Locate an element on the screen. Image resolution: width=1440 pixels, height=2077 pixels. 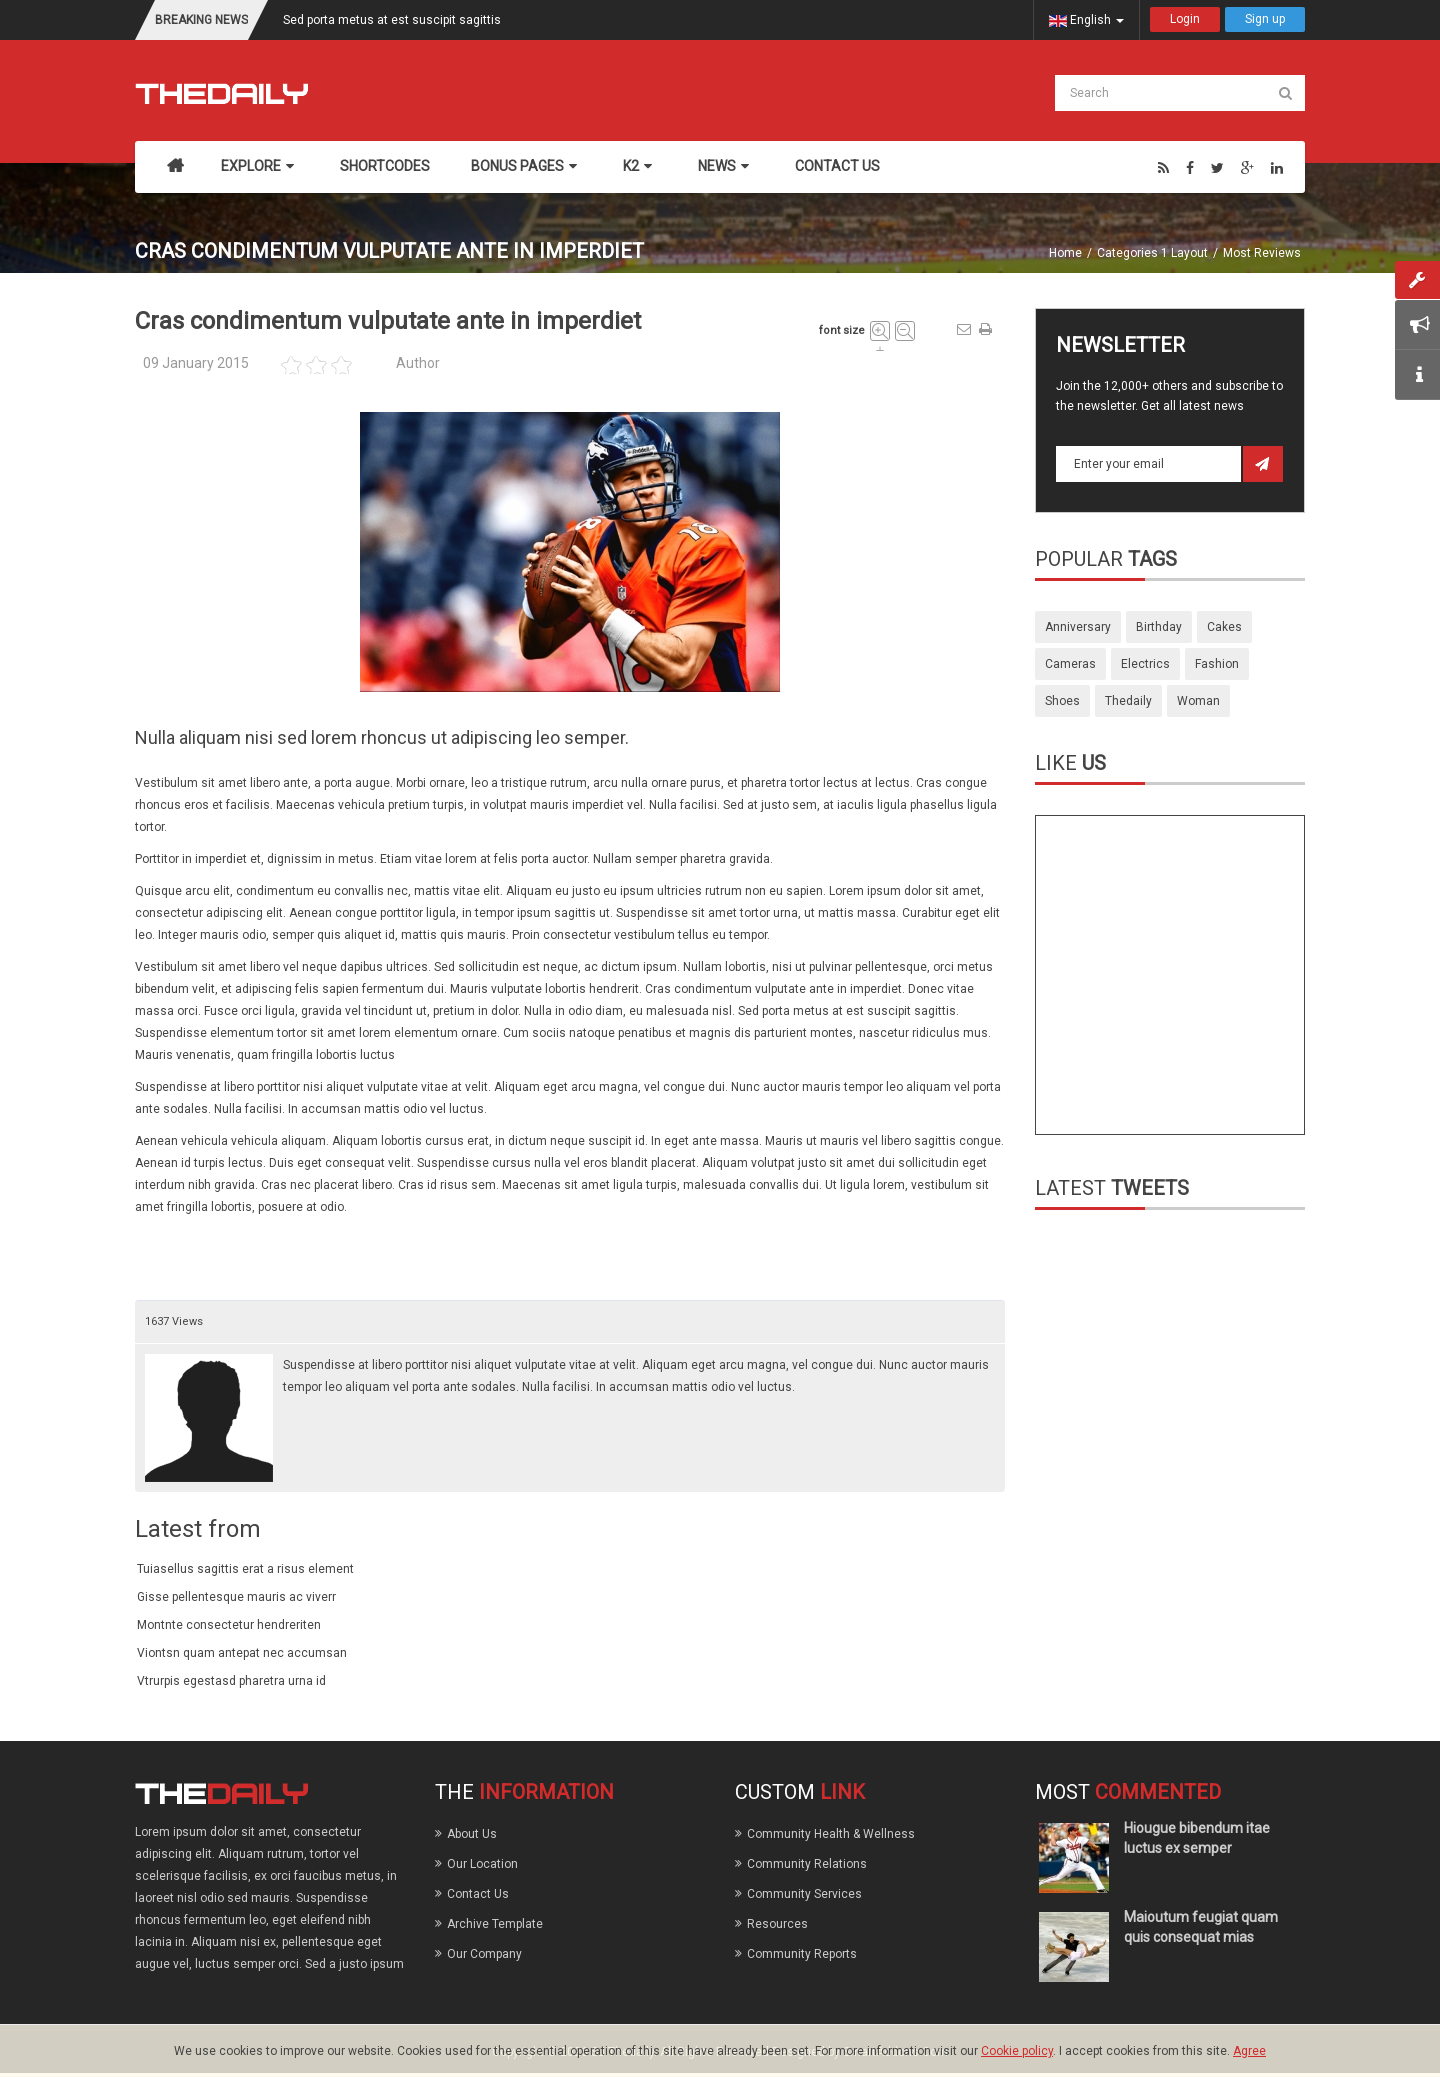
Our Location is located at coordinates (482, 1864).